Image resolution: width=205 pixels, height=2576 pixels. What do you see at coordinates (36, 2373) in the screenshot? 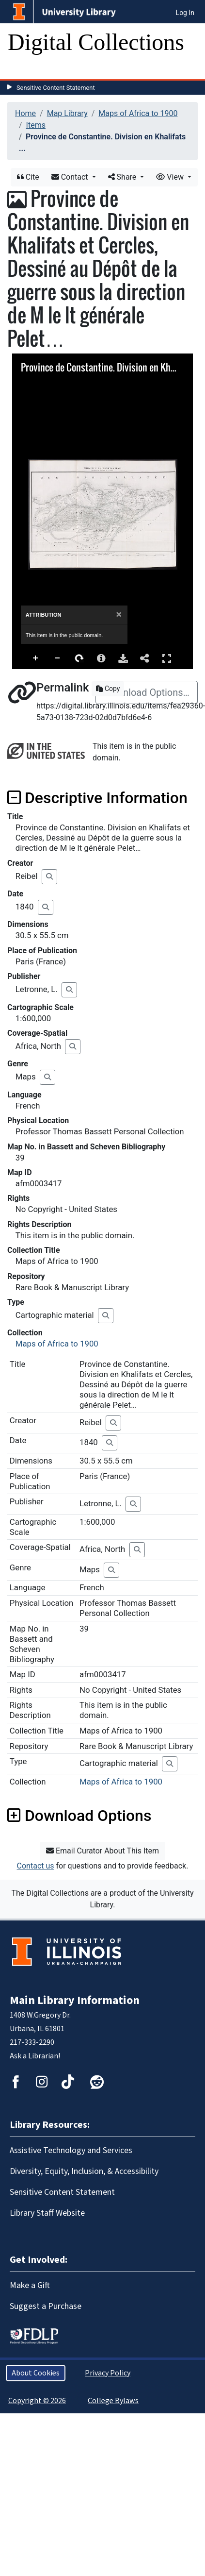
I see `About Cookies` at bounding box center [36, 2373].